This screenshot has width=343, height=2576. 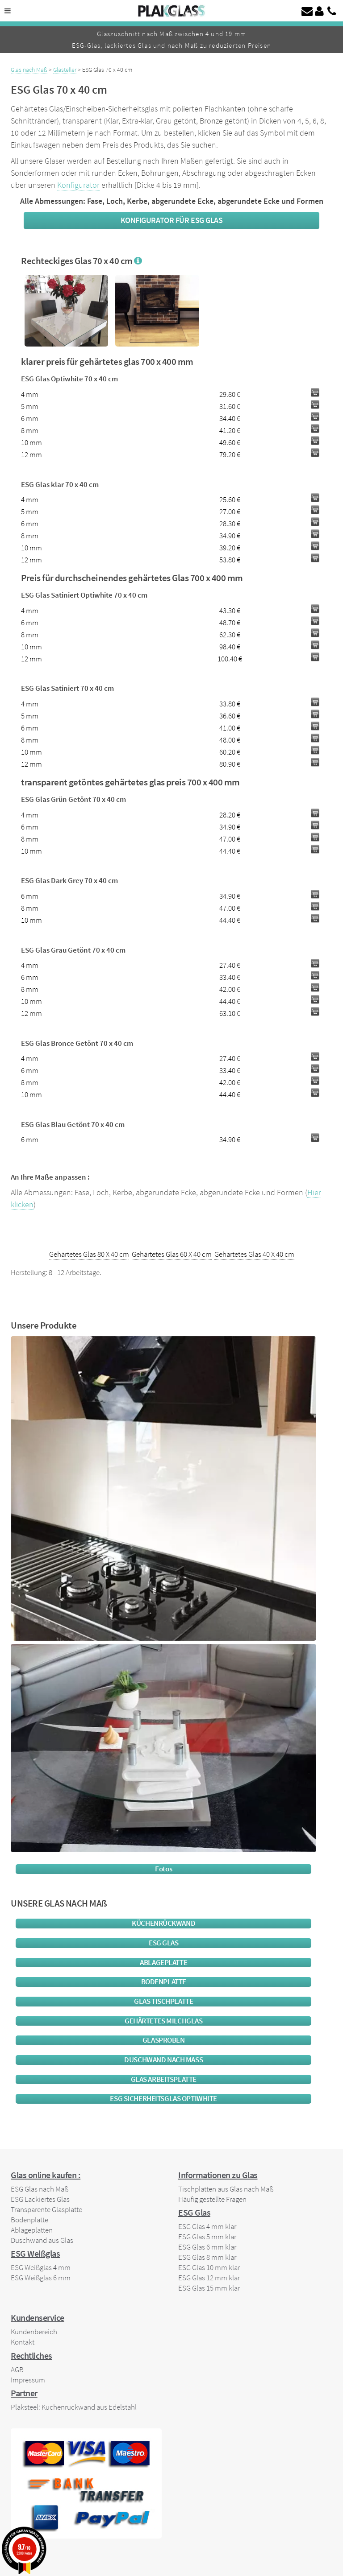 What do you see at coordinates (40, 2199) in the screenshot?
I see `ESG Lackiertes Glas` at bounding box center [40, 2199].